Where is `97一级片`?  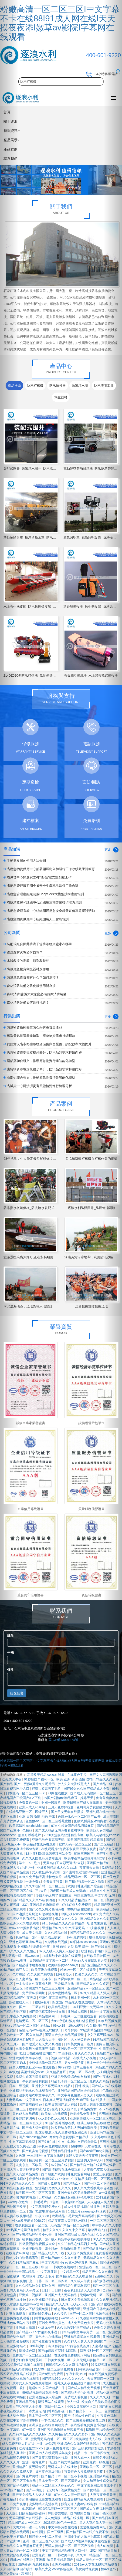 97一级片 is located at coordinates (29, 2430).